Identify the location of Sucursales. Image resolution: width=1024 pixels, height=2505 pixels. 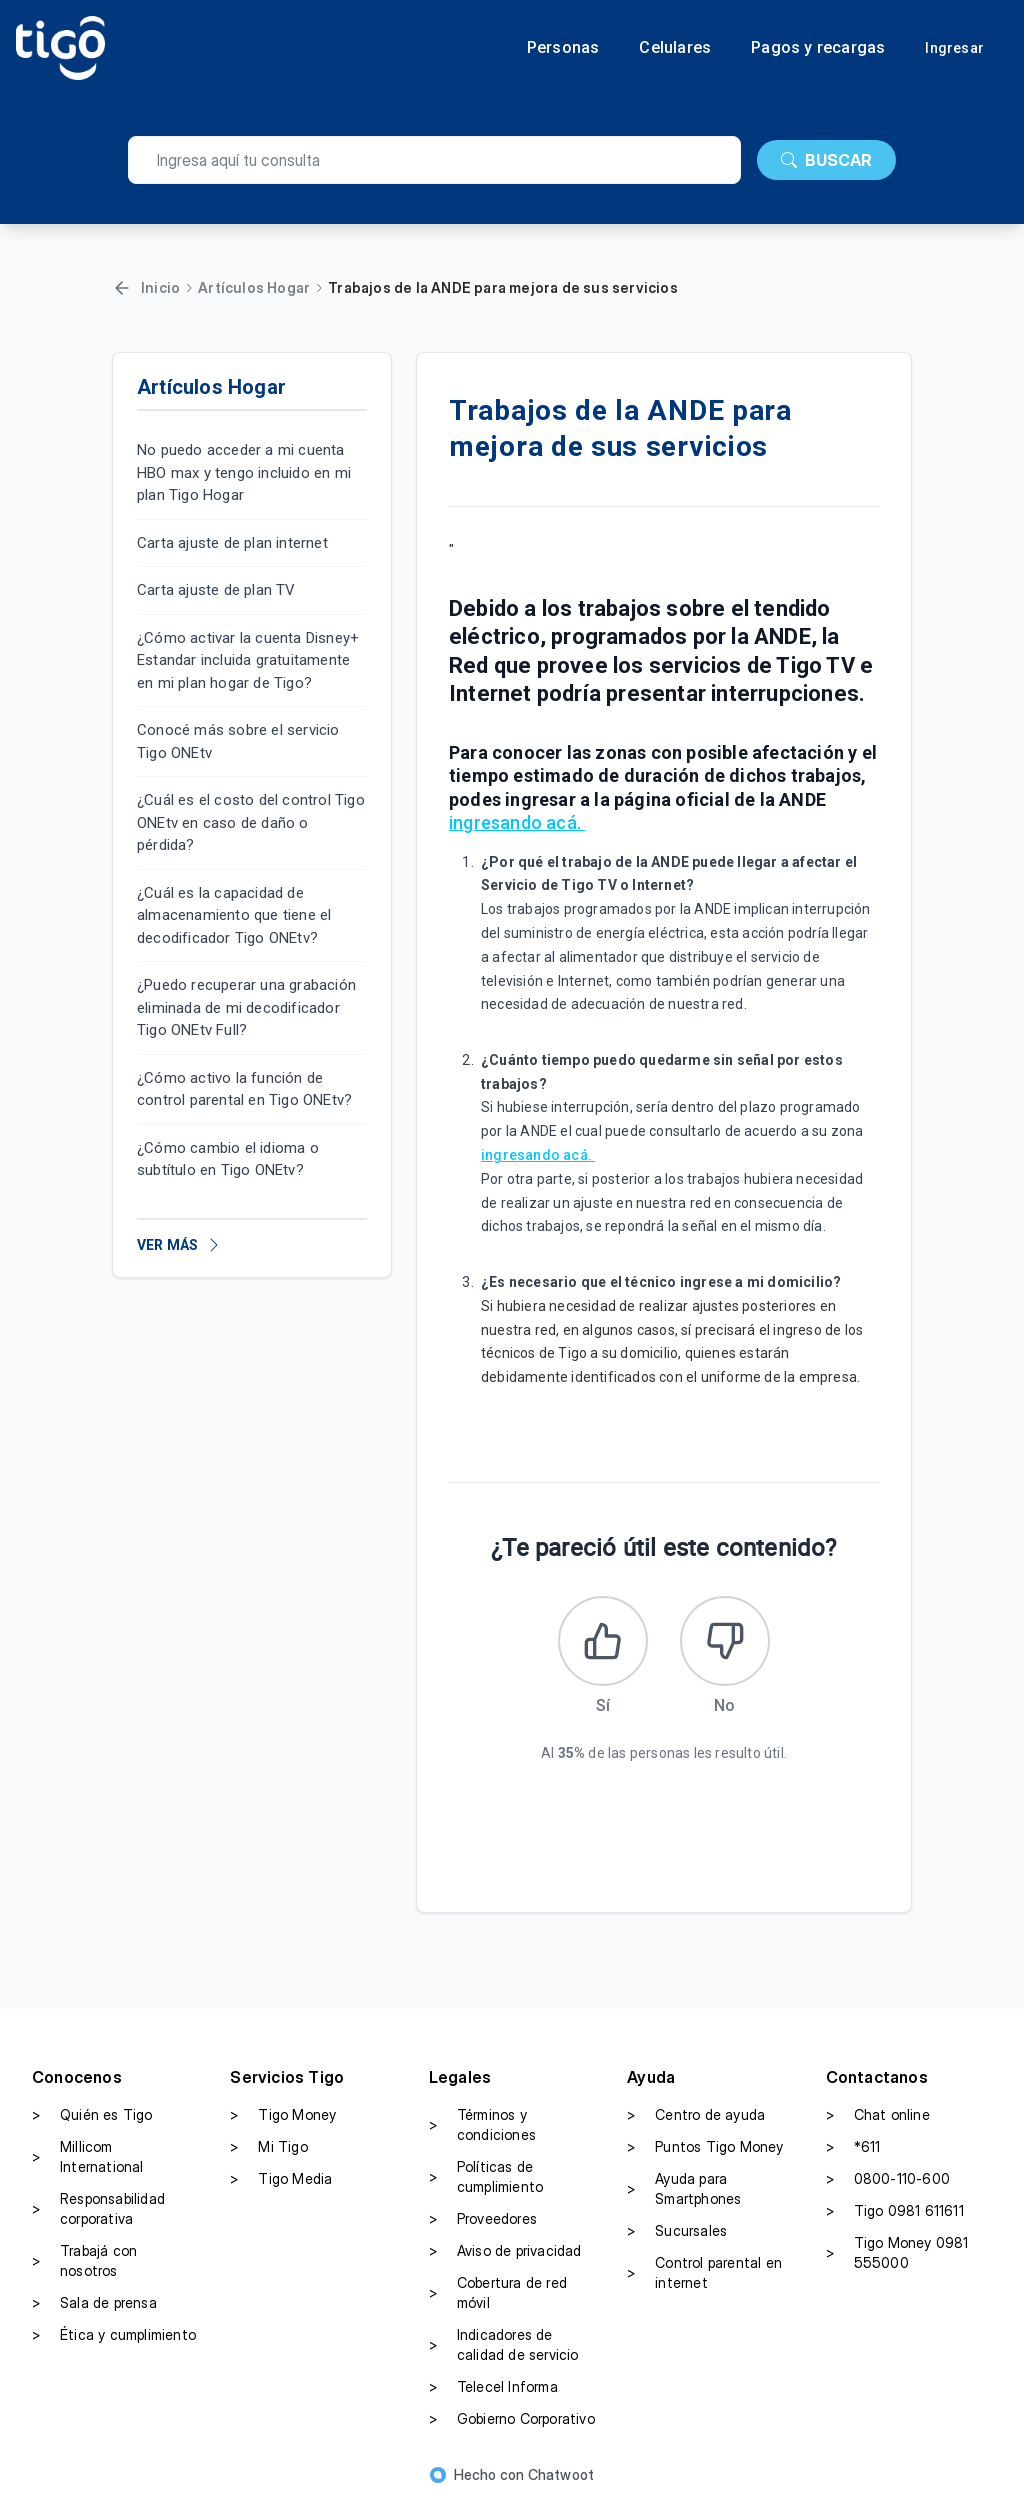
(677, 2231).